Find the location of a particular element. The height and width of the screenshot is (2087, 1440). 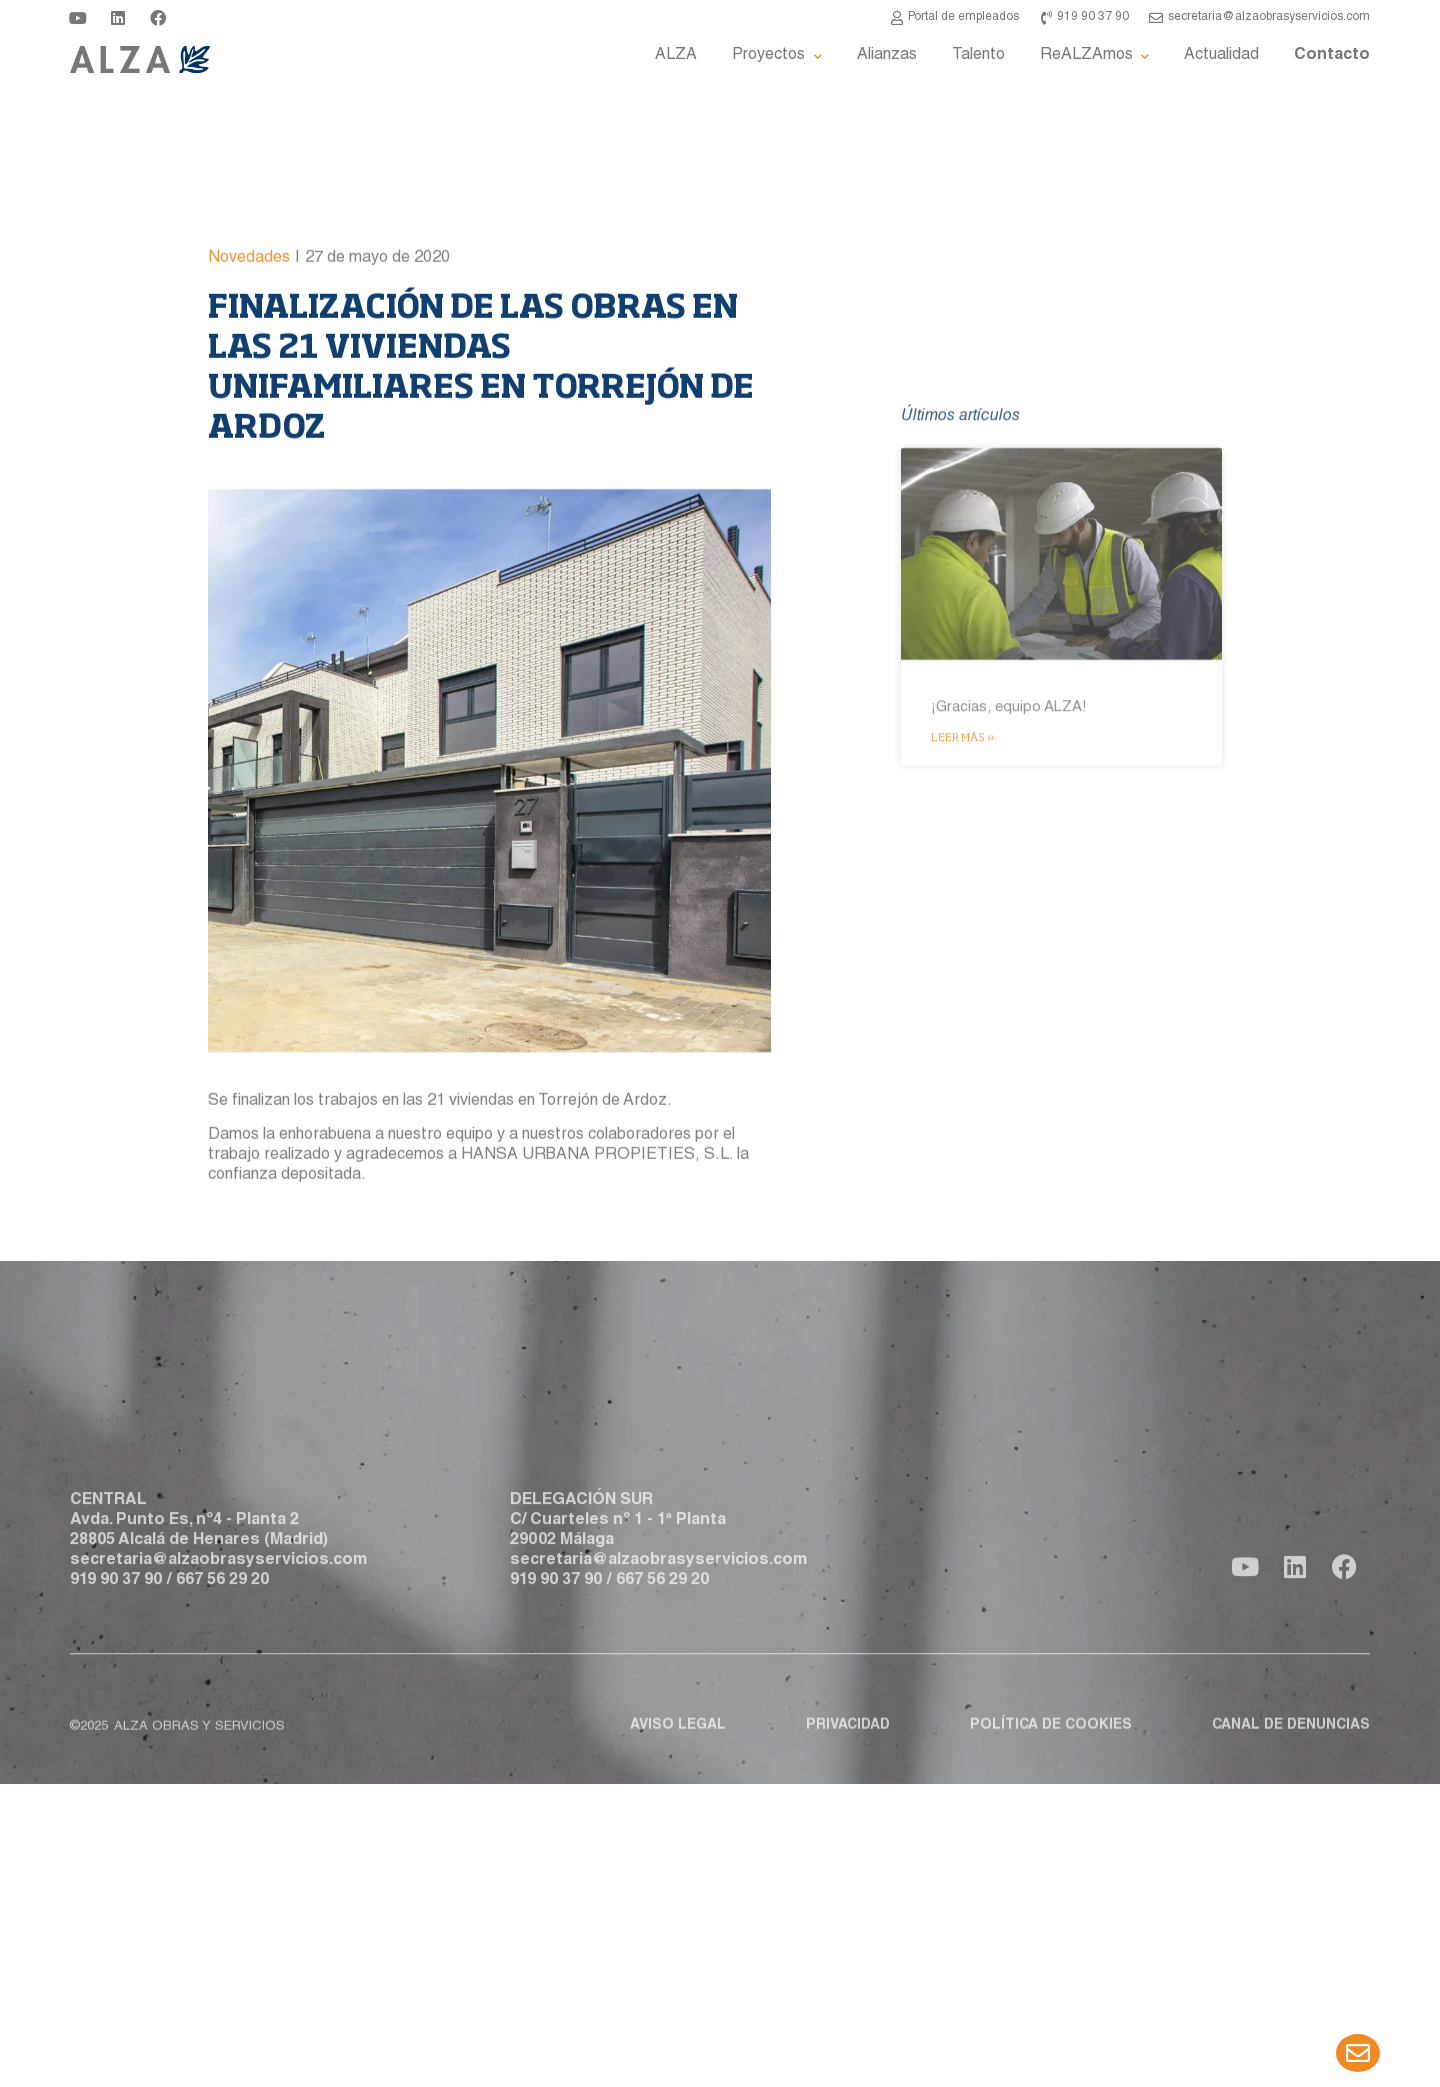

919 90 37 90 is located at coordinates (116, 1624).